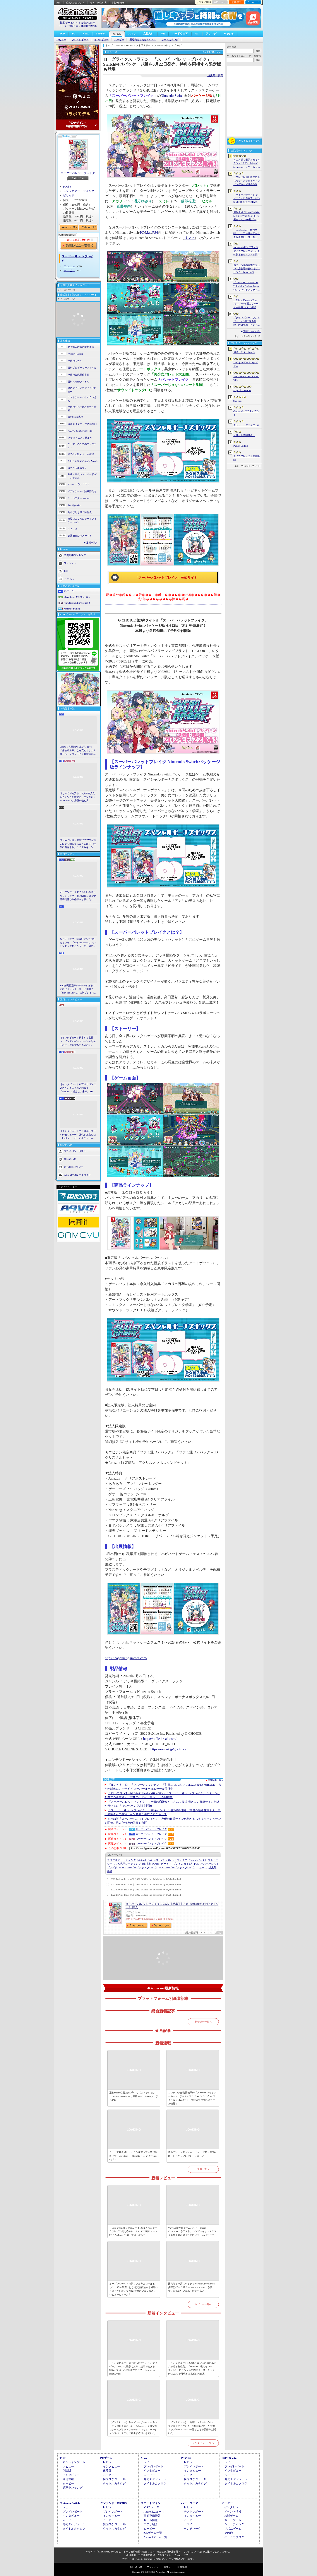 This screenshot has height=2576, width=317. I want to click on スノウブレイク：禁域降臨, so click(246, 458).